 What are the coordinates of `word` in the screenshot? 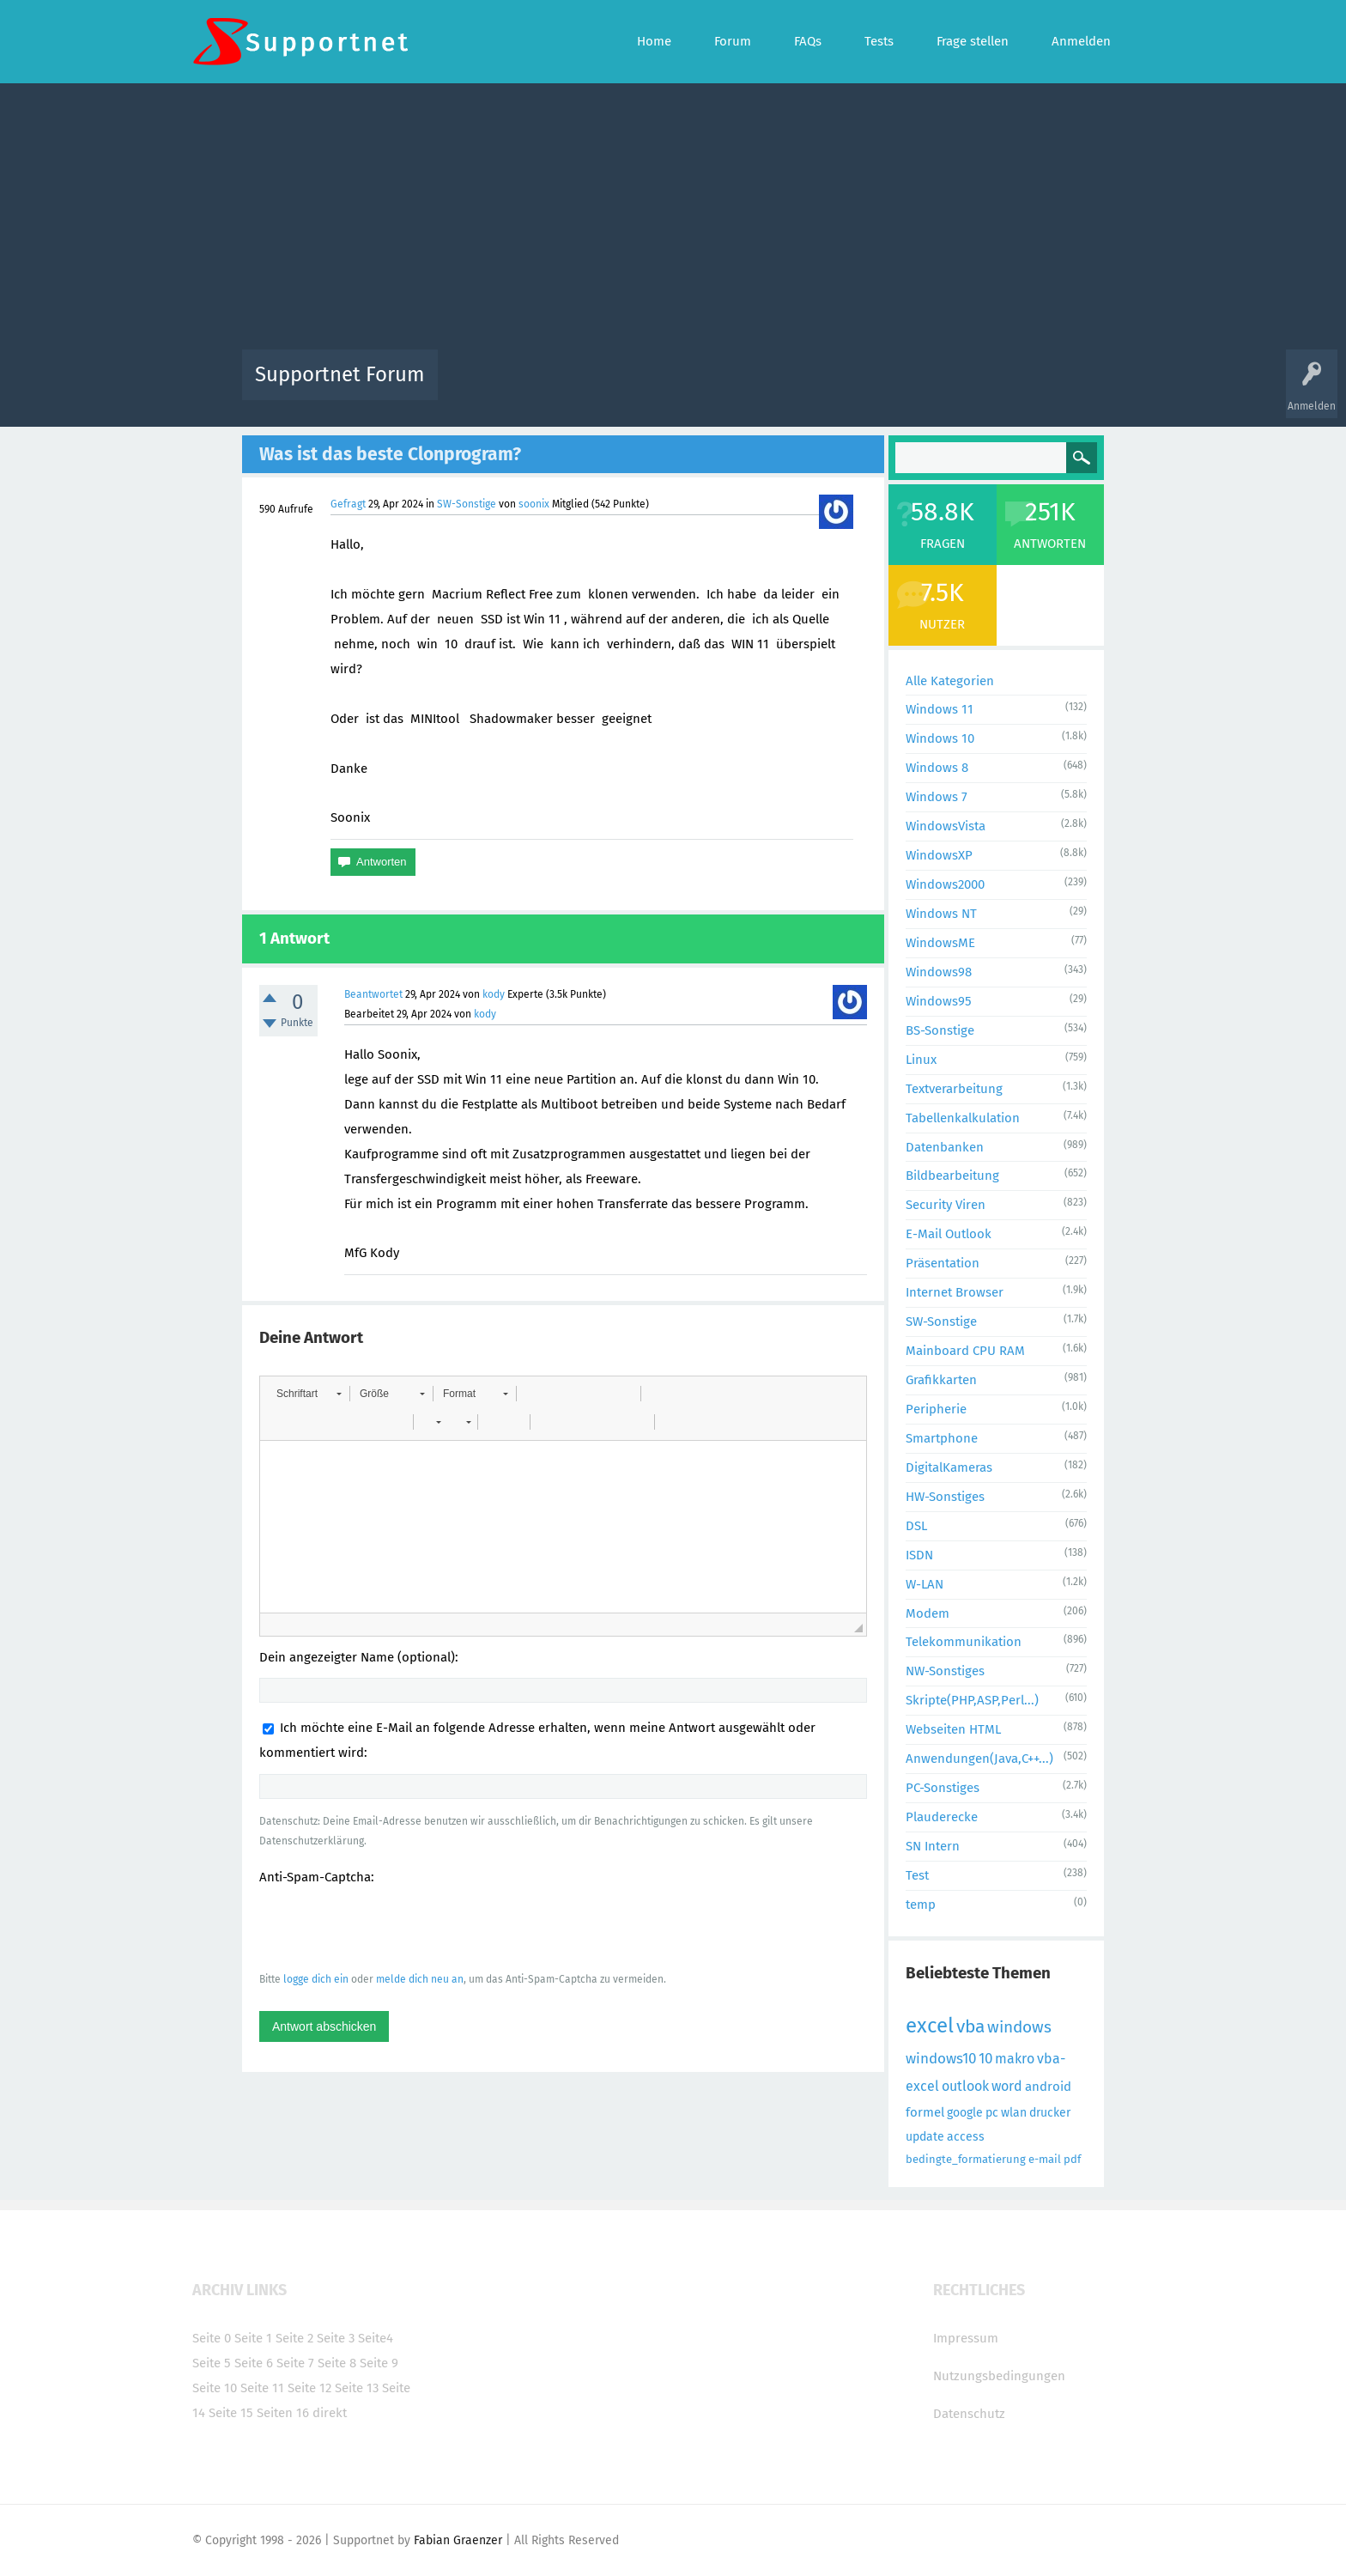 It's located at (1006, 2086).